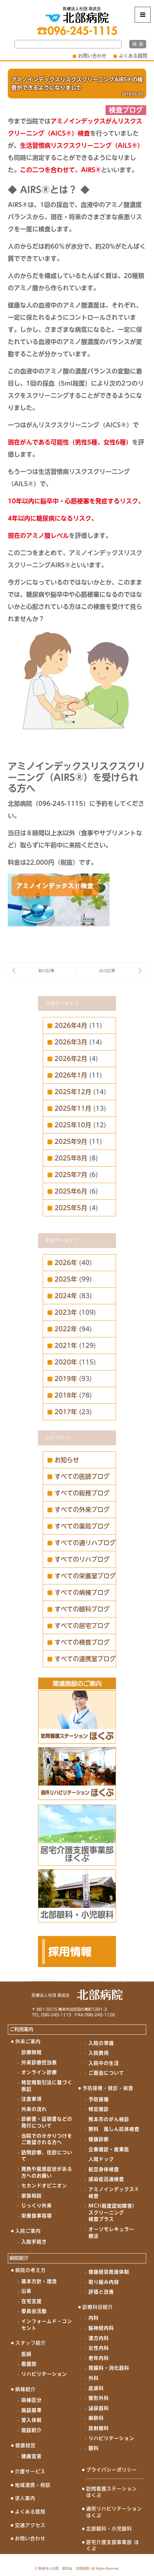 The width and height of the screenshot is (154, 2576). I want to click on 2022年, so click(66, 1329).